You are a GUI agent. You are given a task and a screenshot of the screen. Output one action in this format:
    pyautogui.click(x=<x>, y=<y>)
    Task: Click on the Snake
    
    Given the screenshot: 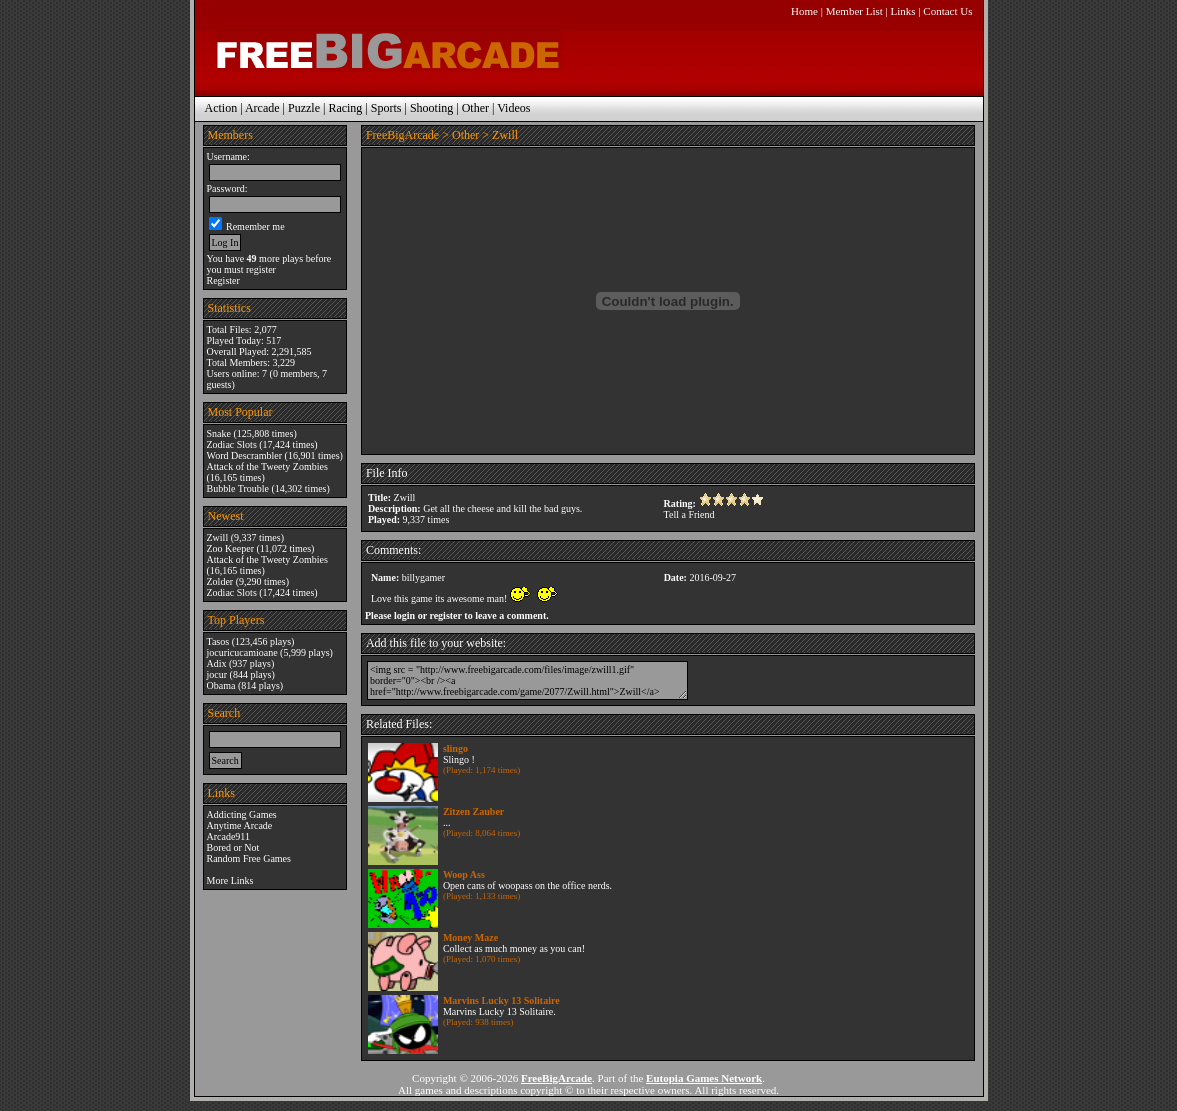 What is the action you would take?
    pyautogui.click(x=219, y=433)
    